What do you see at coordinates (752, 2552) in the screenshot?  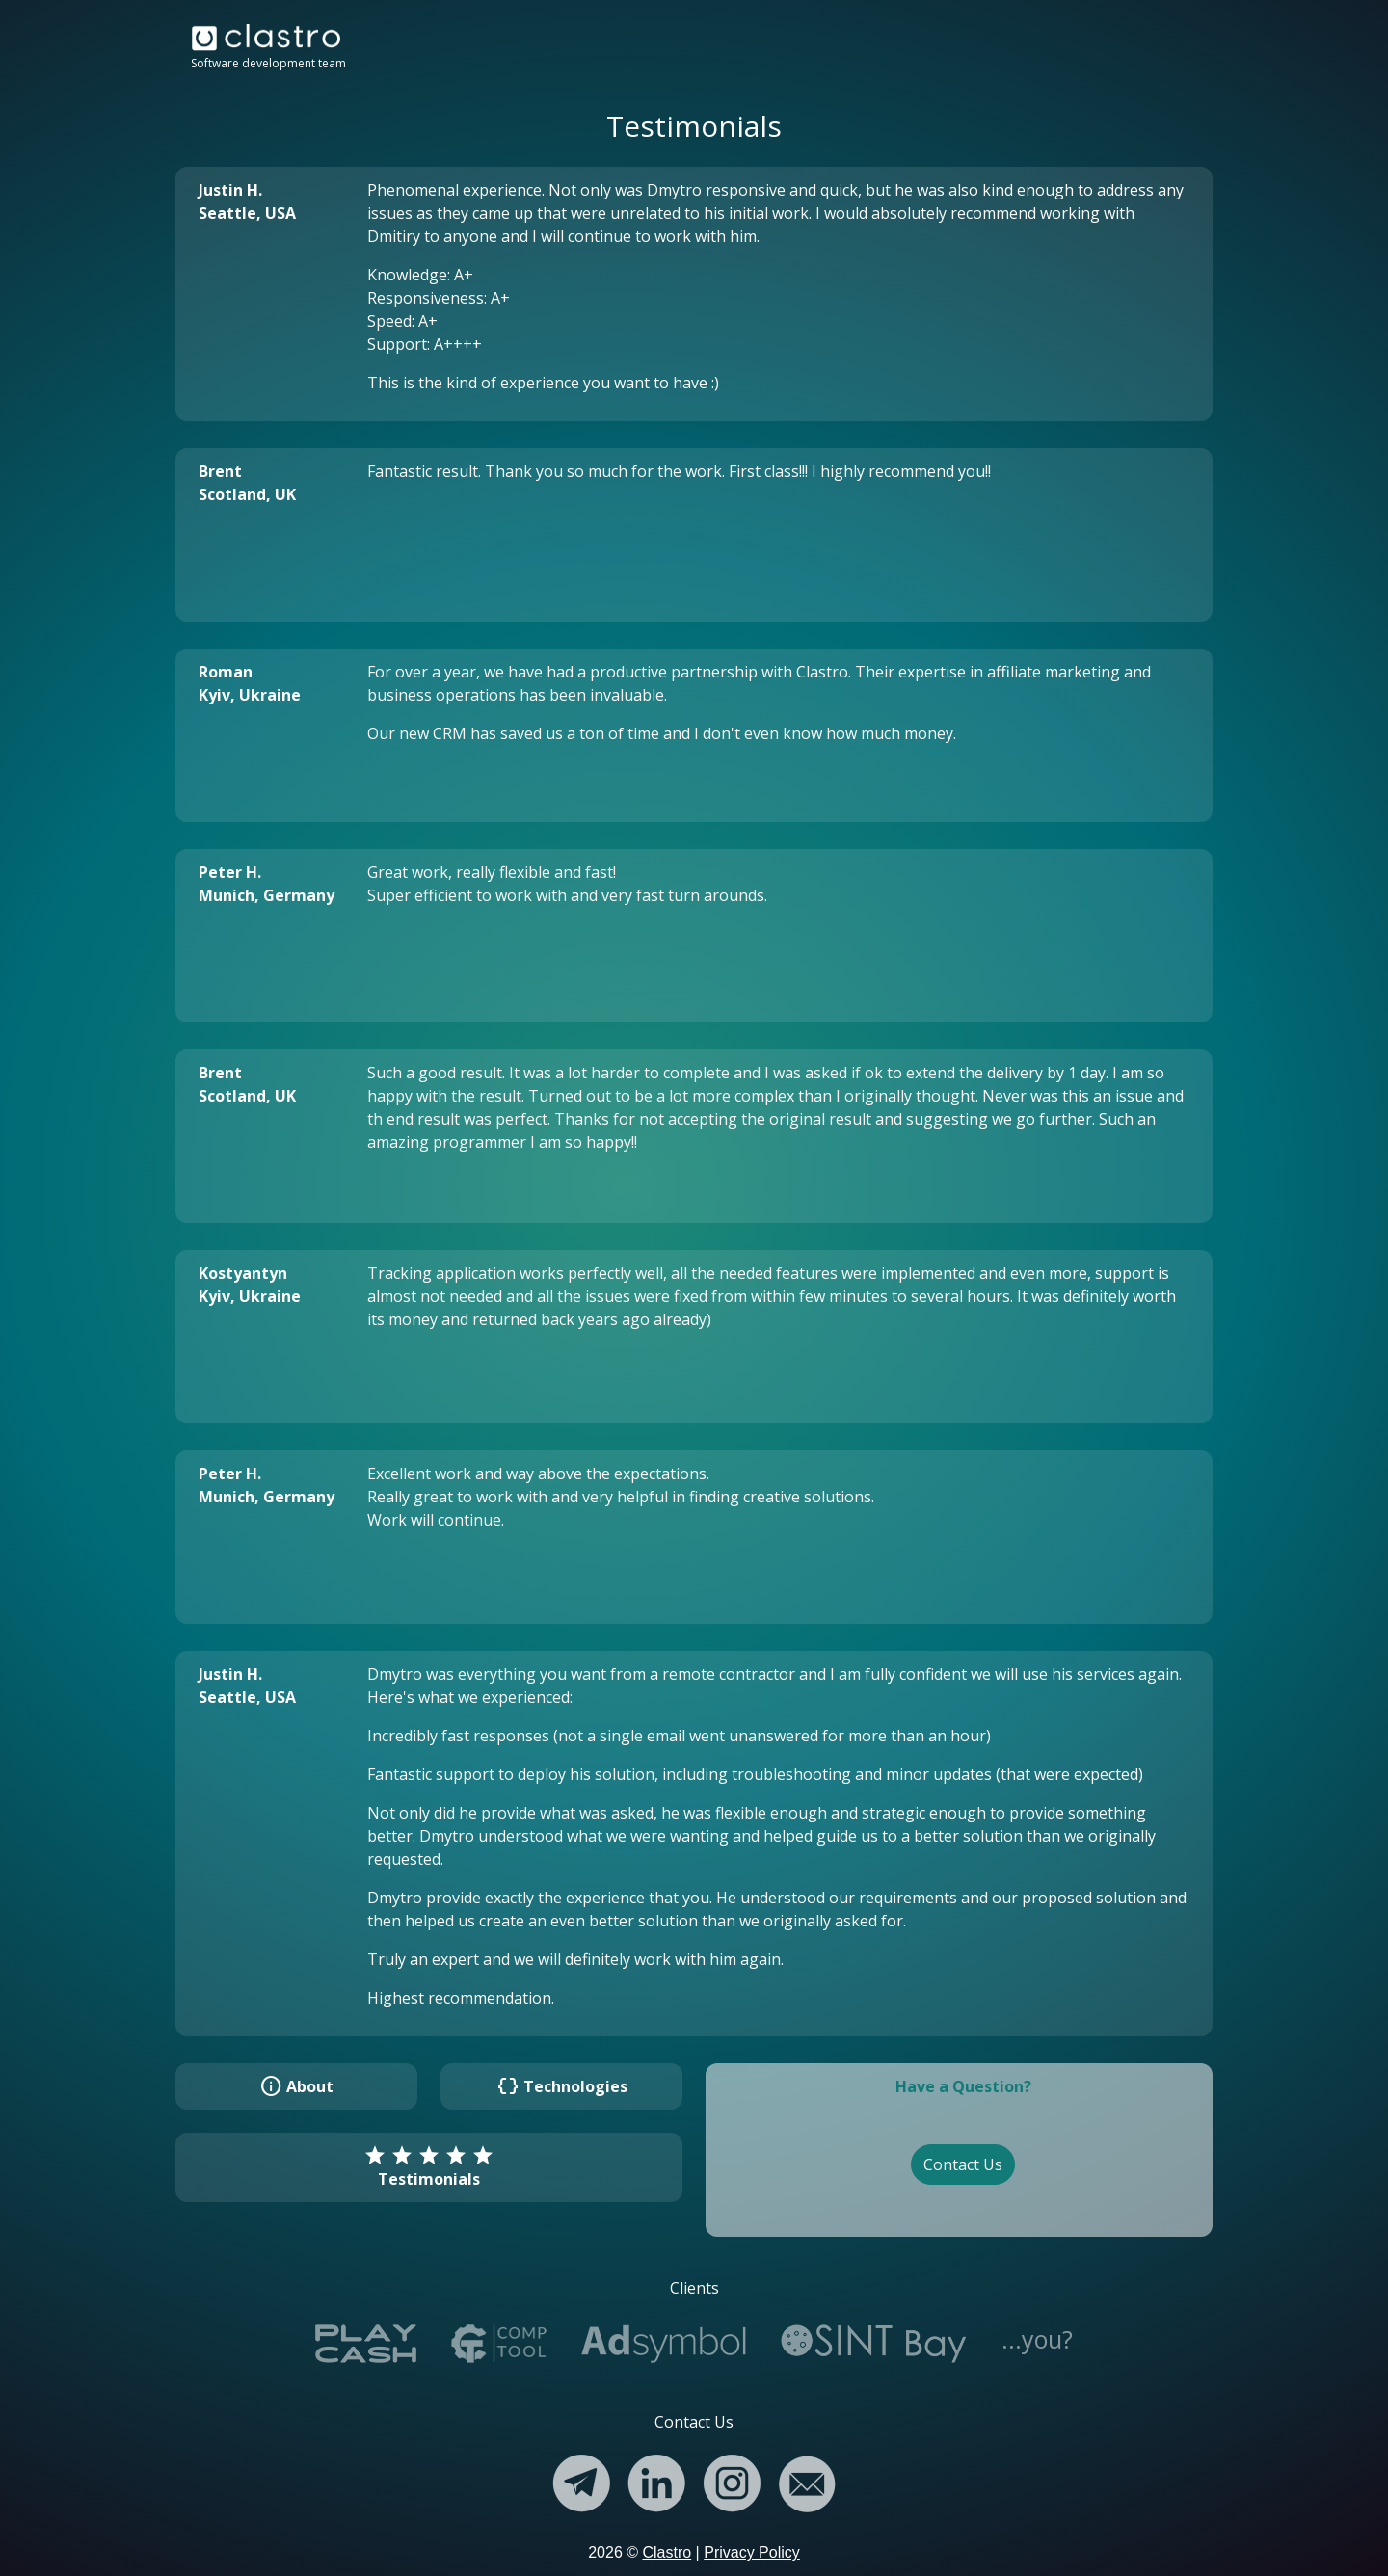 I see `Privacy Policy` at bounding box center [752, 2552].